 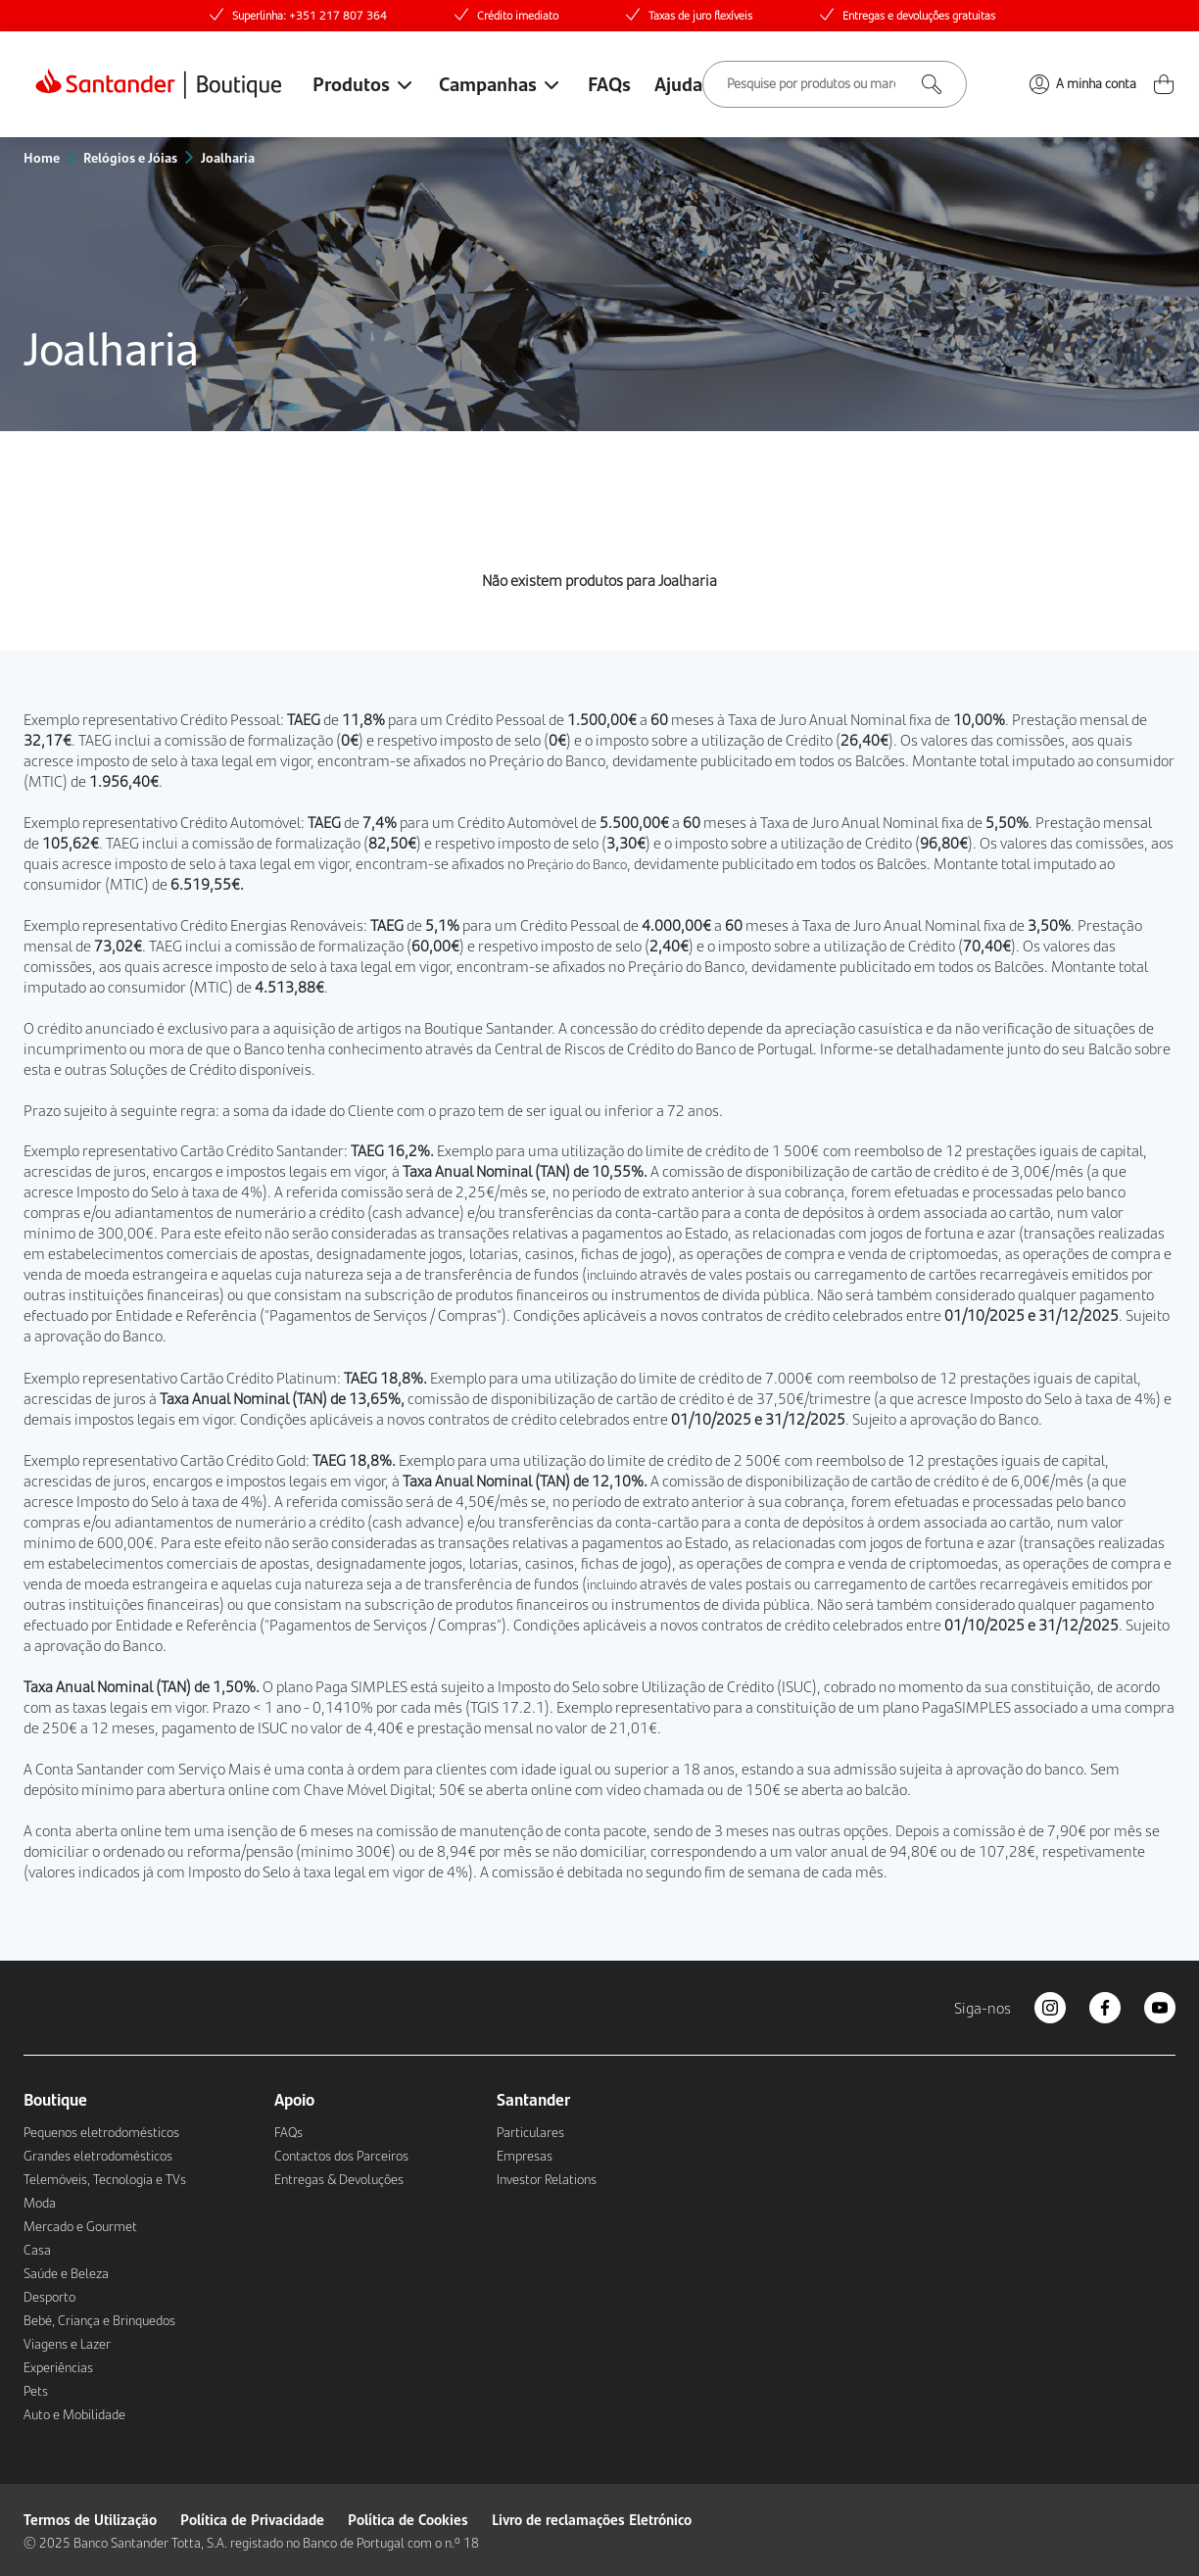 What do you see at coordinates (42, 157) in the screenshot?
I see `Home` at bounding box center [42, 157].